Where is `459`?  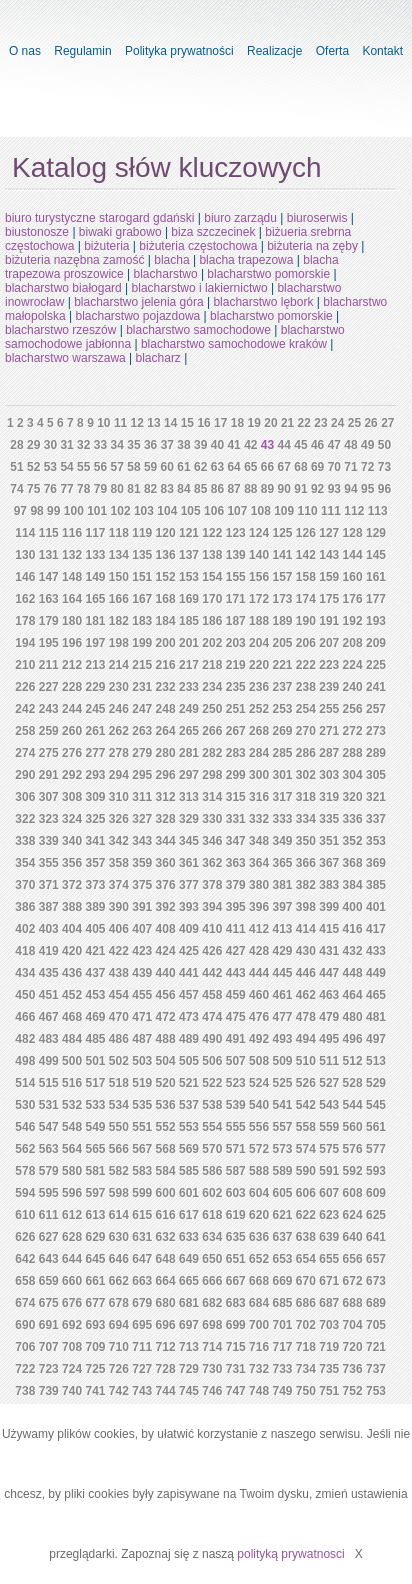 459 is located at coordinates (236, 995).